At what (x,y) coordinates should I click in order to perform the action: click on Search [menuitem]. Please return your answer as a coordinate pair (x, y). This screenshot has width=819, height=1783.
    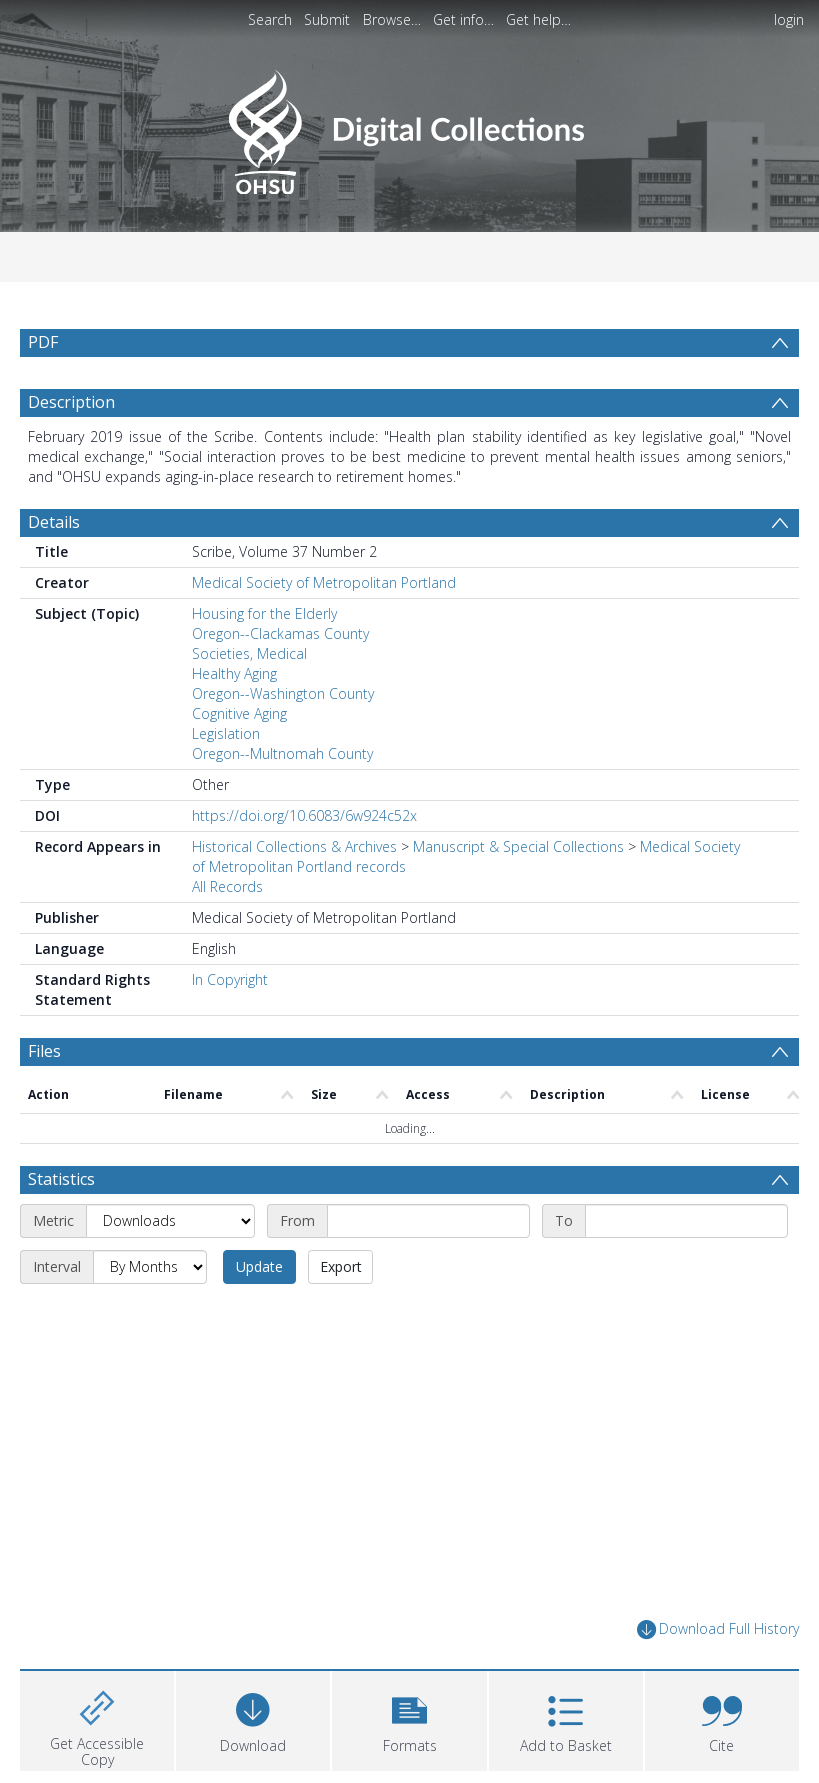
    Looking at the image, I should click on (270, 19).